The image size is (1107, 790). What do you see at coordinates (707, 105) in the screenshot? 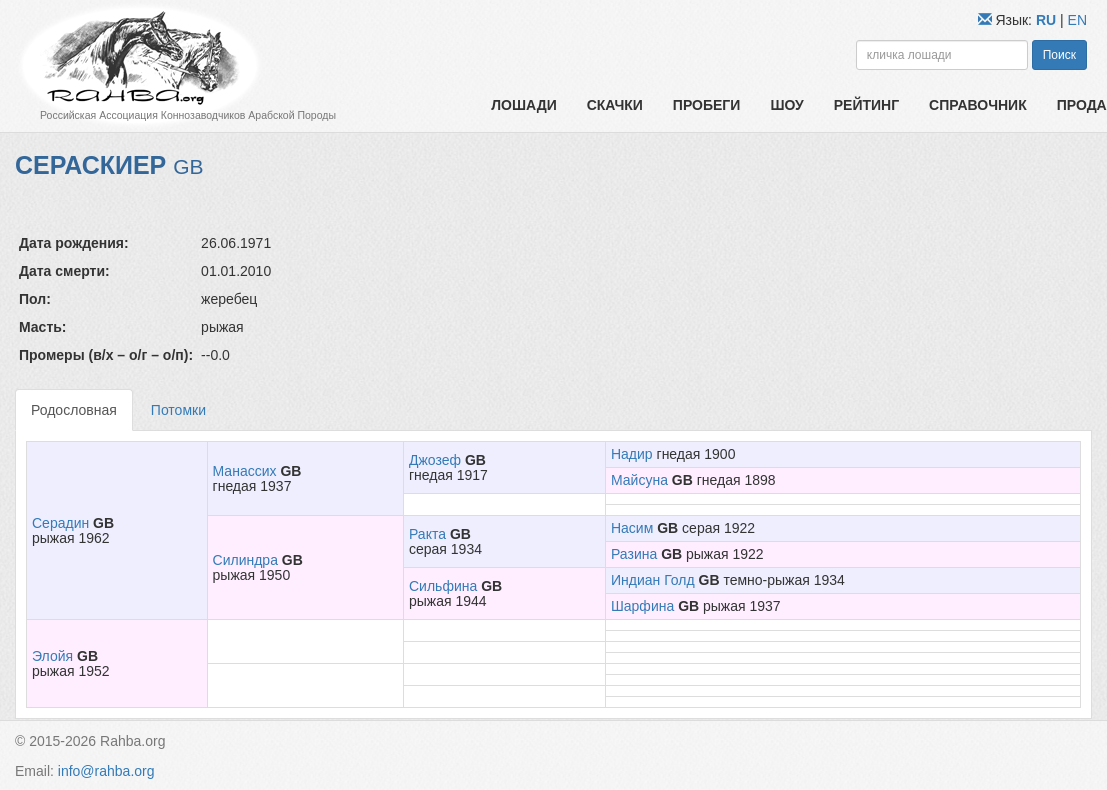
I see `Пробеги` at bounding box center [707, 105].